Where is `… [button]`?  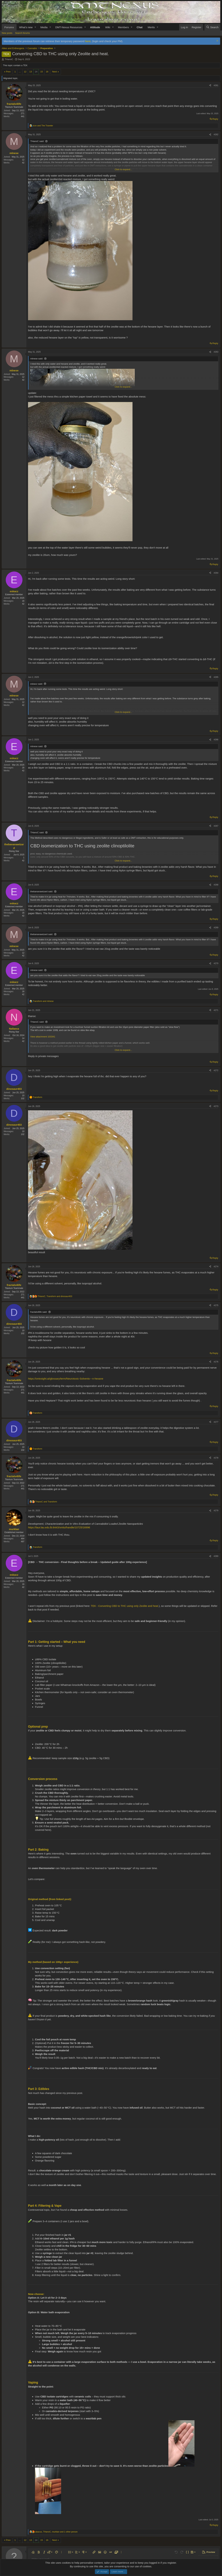 … [button] is located at coordinates (20, 71).